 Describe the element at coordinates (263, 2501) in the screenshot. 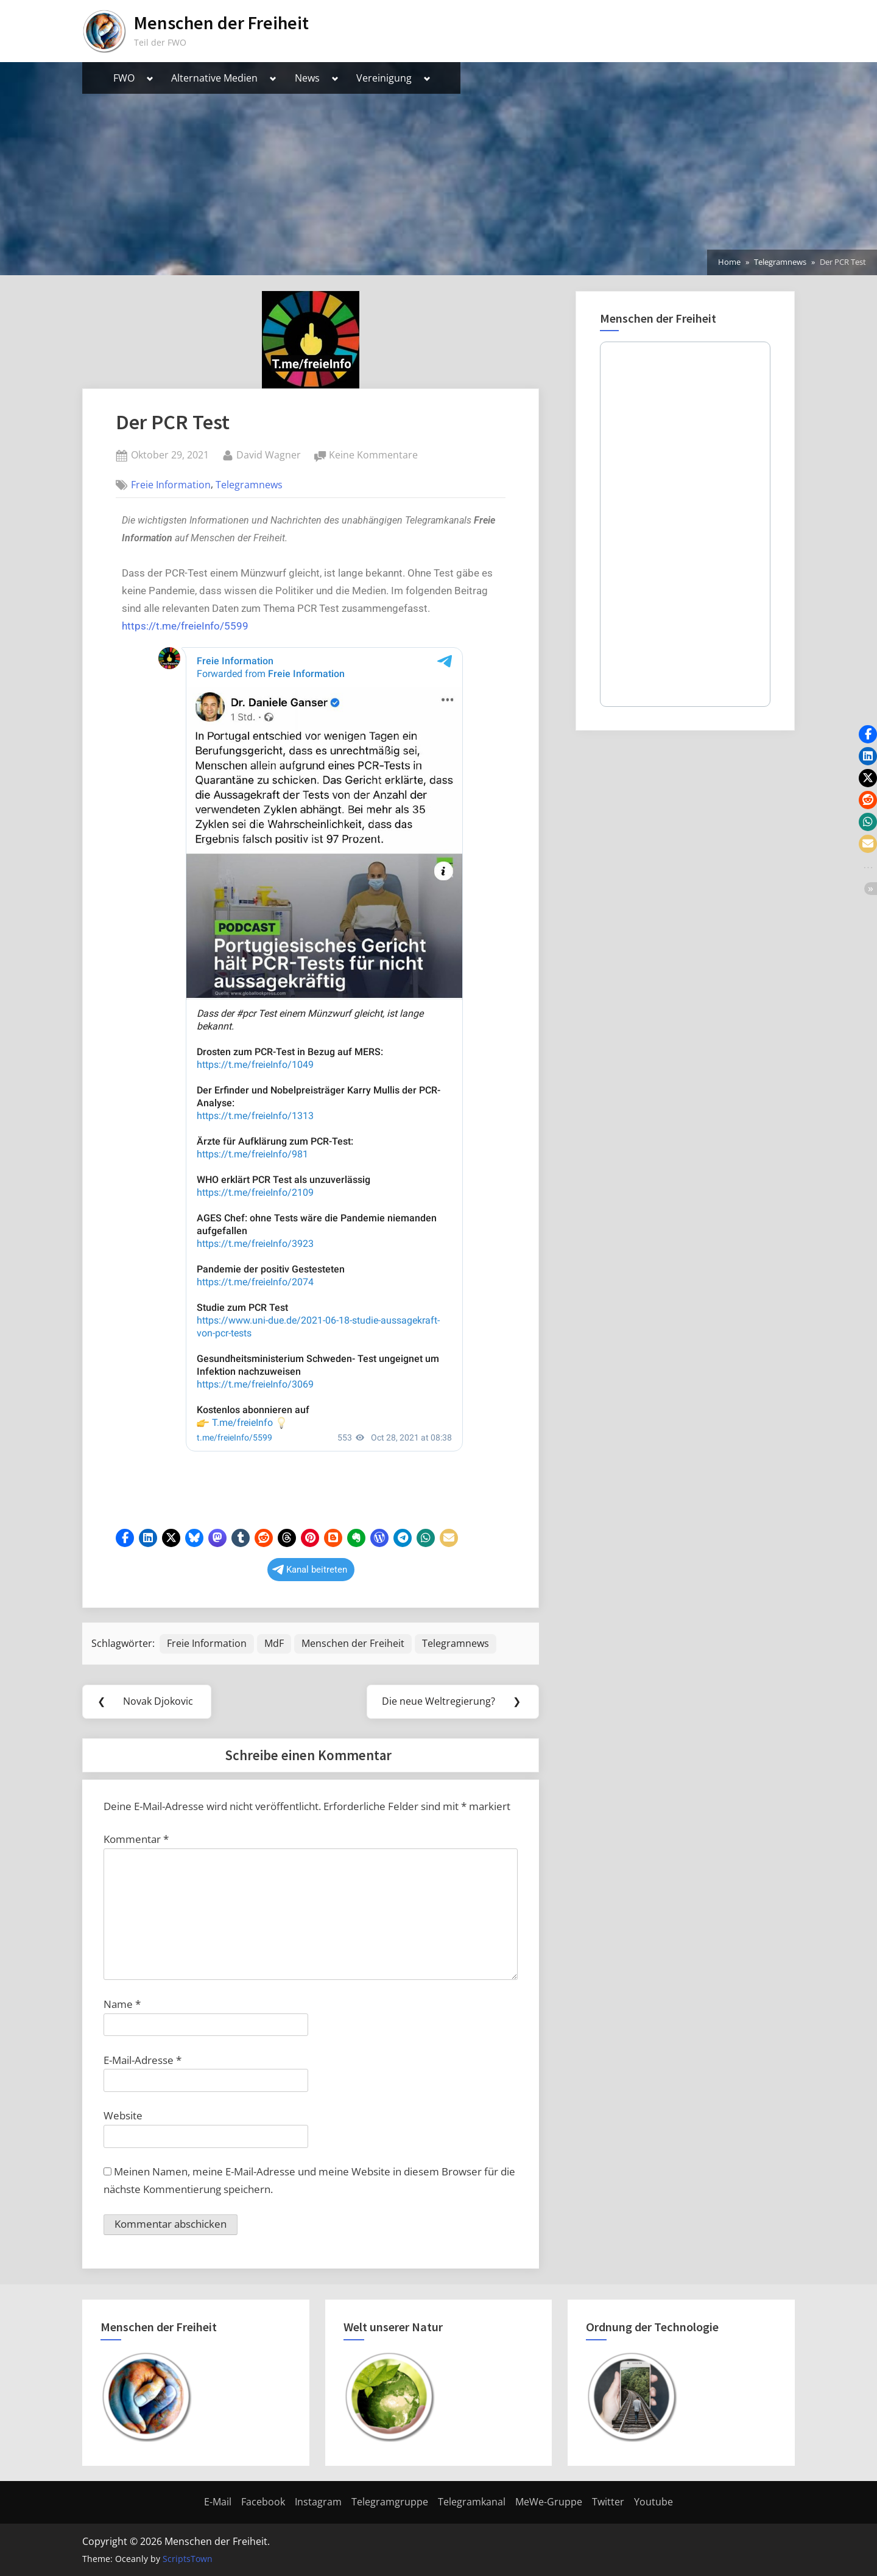

I see `Facebook` at that location.